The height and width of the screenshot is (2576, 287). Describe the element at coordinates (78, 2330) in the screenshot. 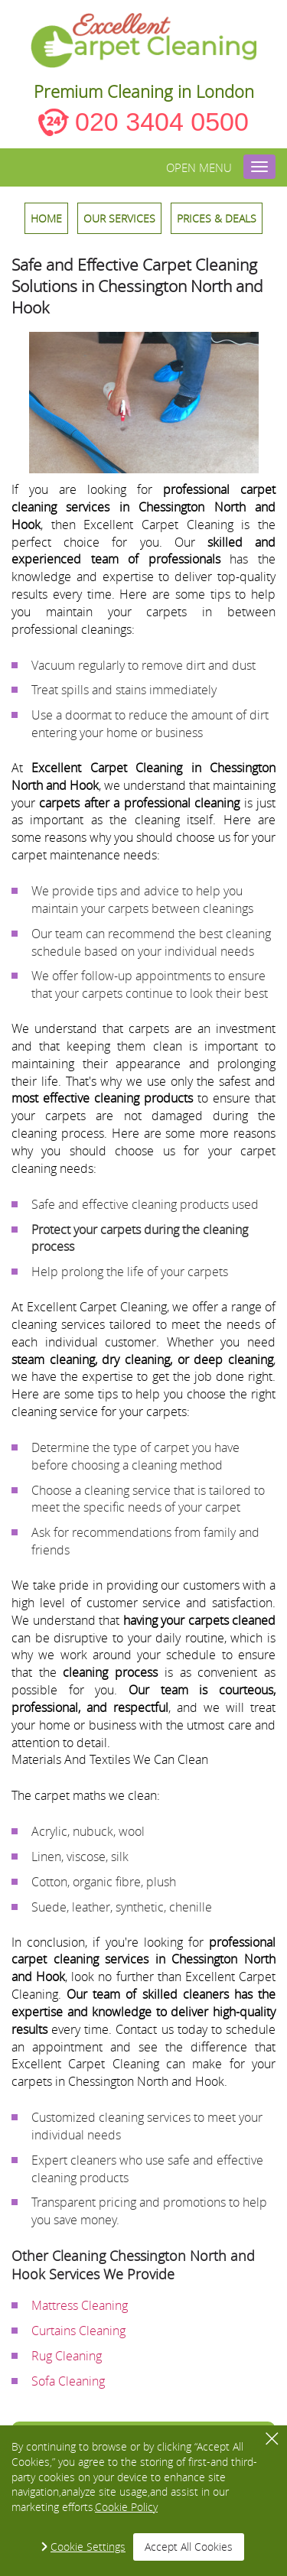

I see `Curtains Cleaning` at that location.